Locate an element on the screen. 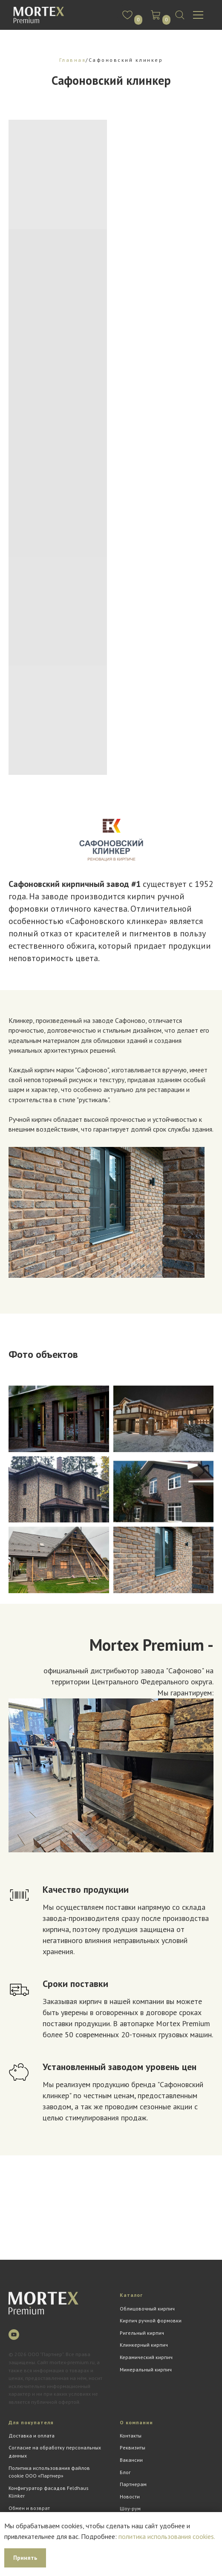  Доставка и оплата is located at coordinates (32, 2435).